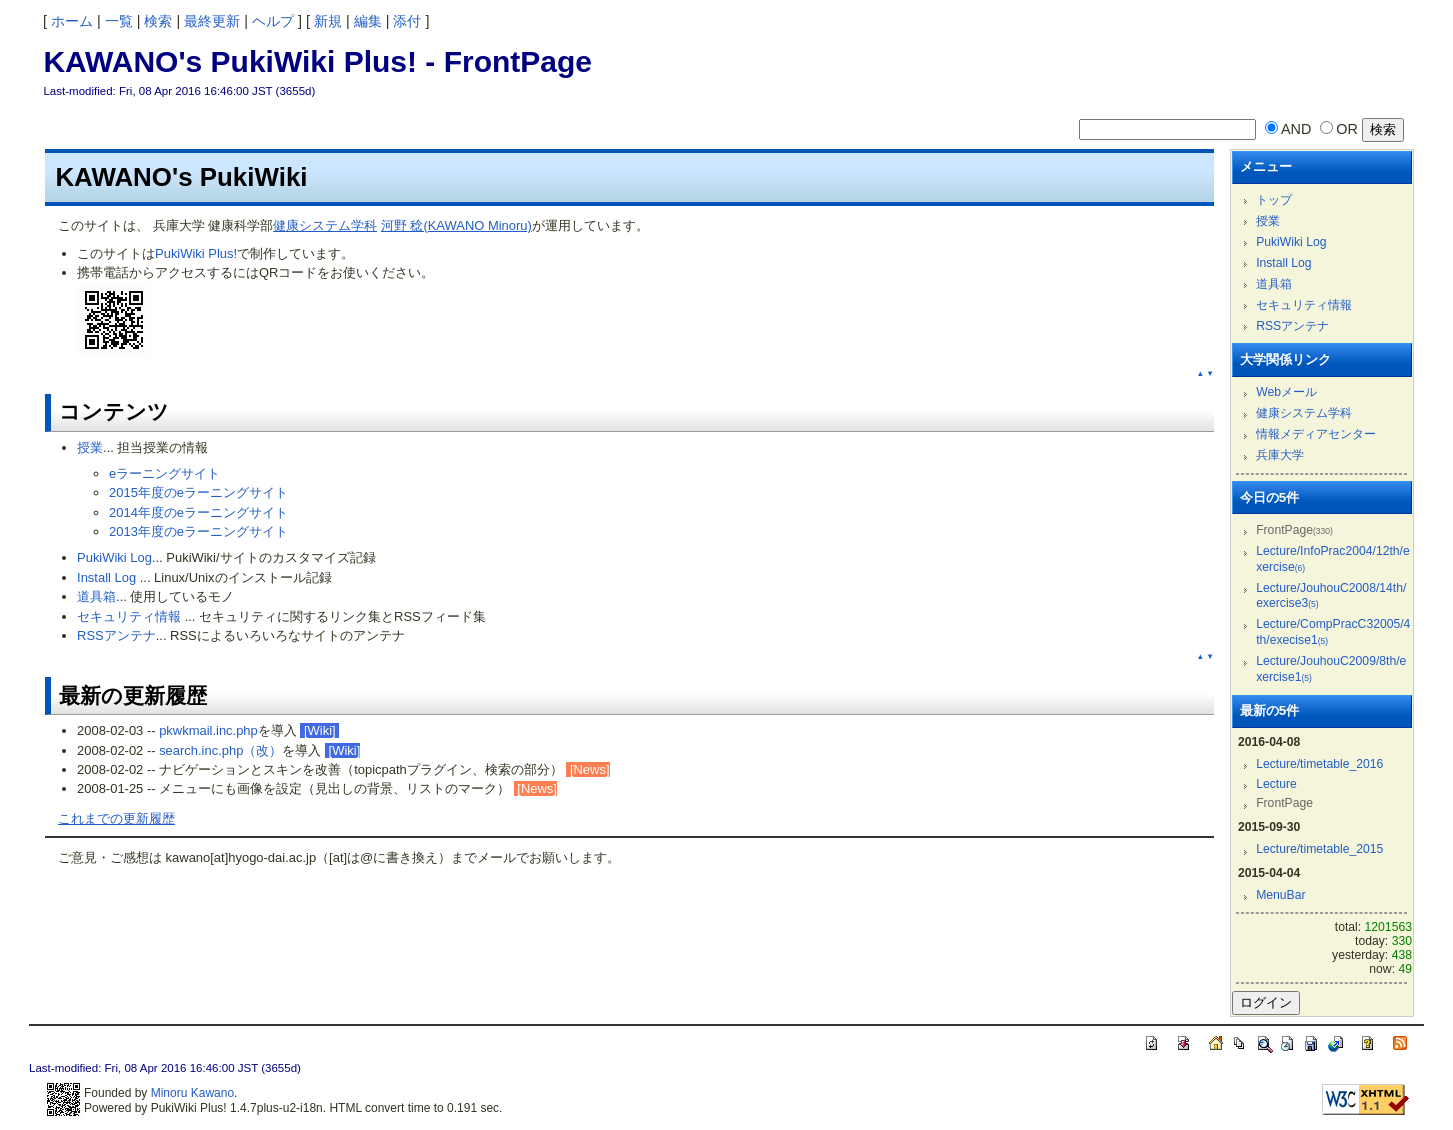 The height and width of the screenshot is (1130, 1453). What do you see at coordinates (198, 512) in the screenshot?
I see `2014年度のeラーニングサイト` at bounding box center [198, 512].